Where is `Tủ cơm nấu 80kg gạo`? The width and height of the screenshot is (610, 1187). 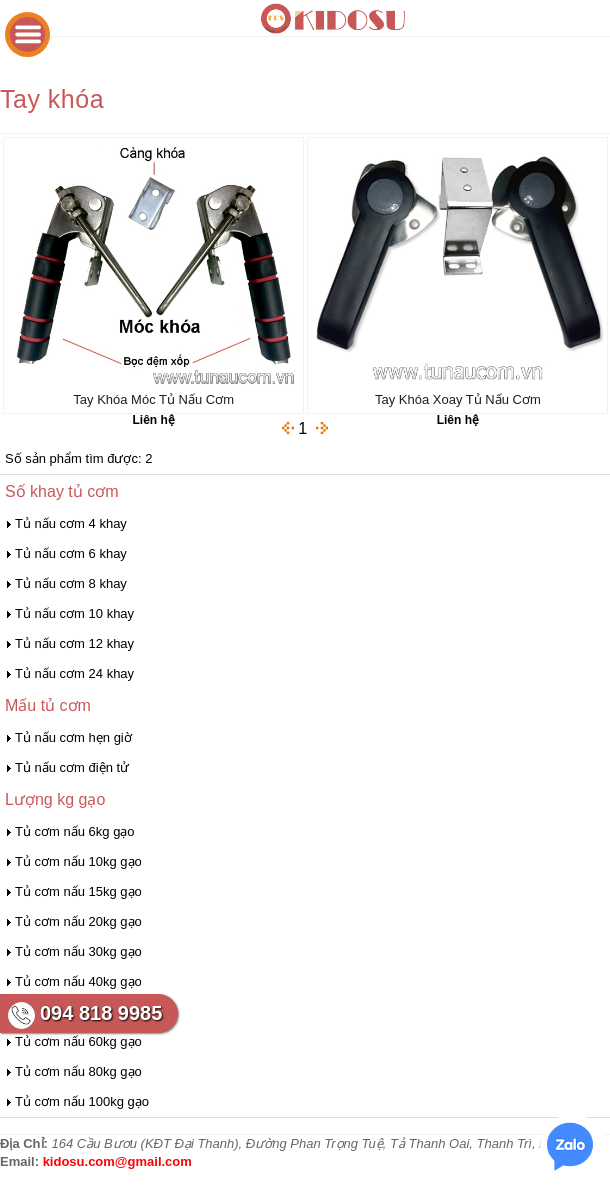
Tủ cơm nấu 80kg gạo is located at coordinates (78, 1071).